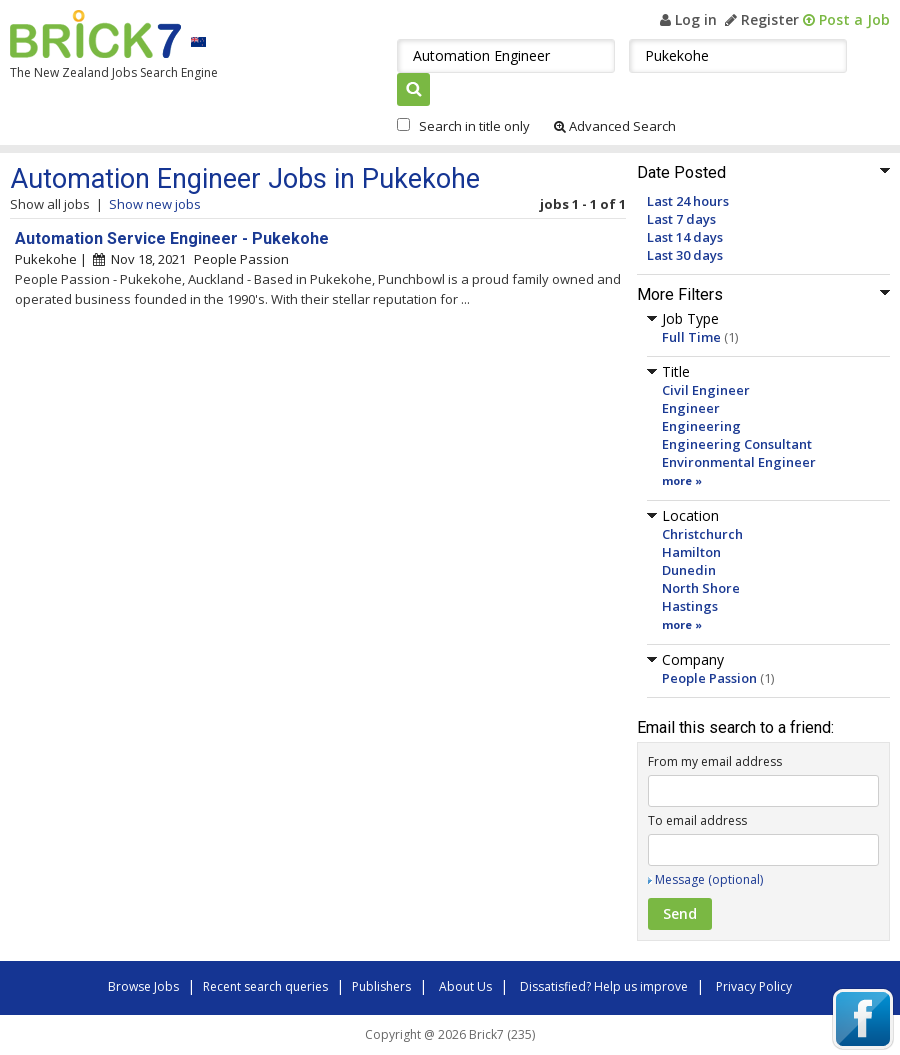  Describe the element at coordinates (697, 820) in the screenshot. I see `To email address` at that location.